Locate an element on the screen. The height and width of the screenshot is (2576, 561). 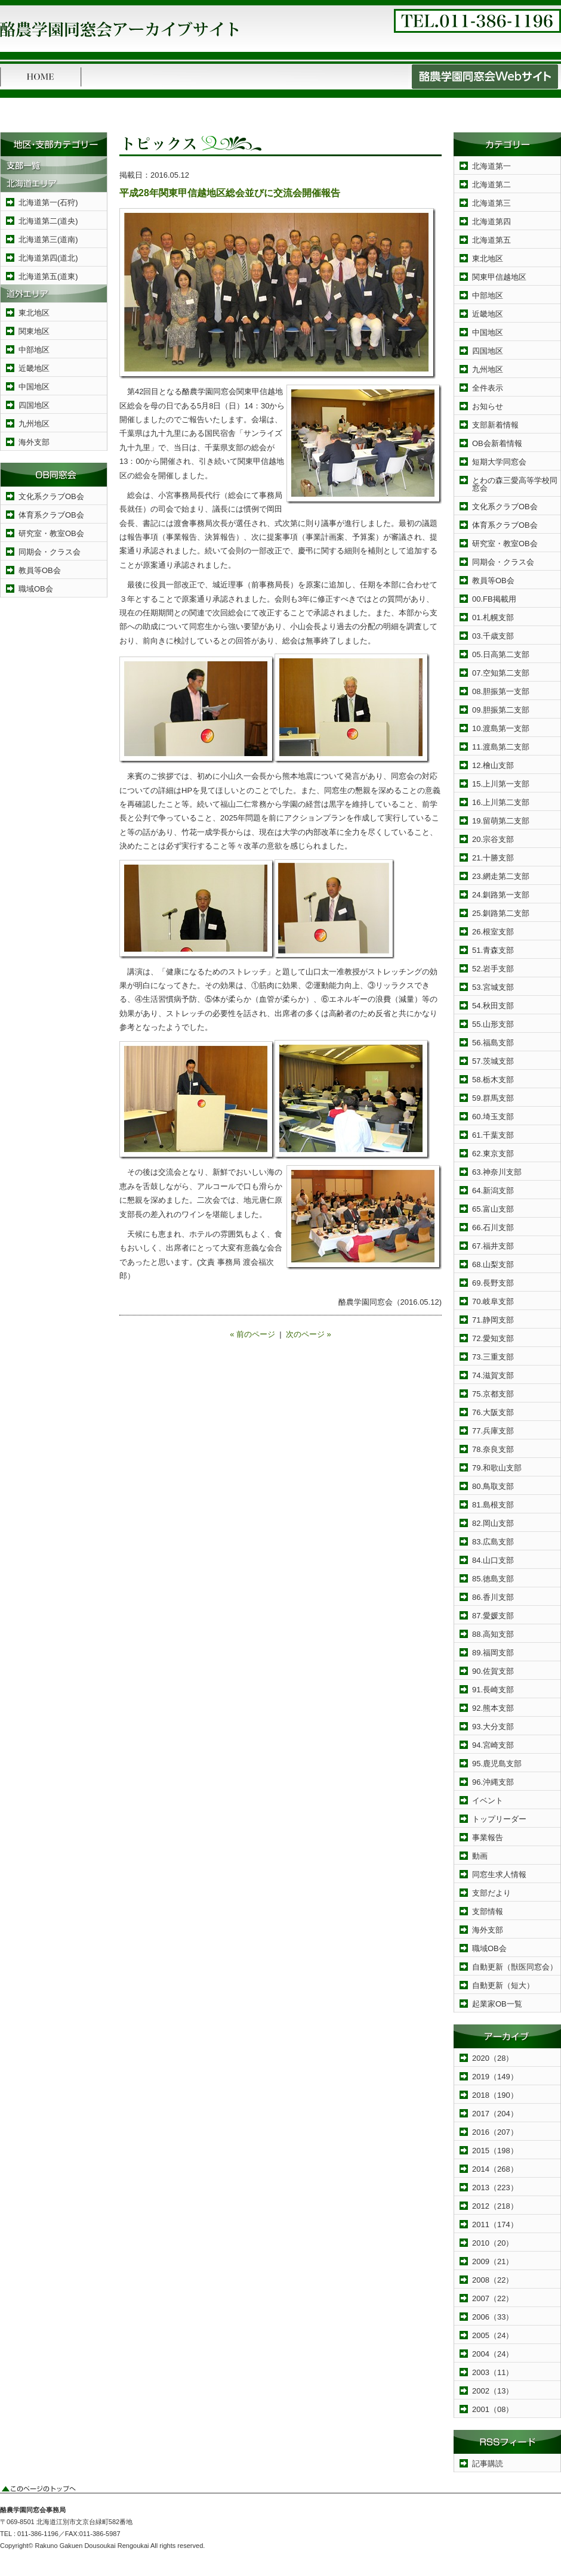
89.福岡支部 is located at coordinates (493, 1652).